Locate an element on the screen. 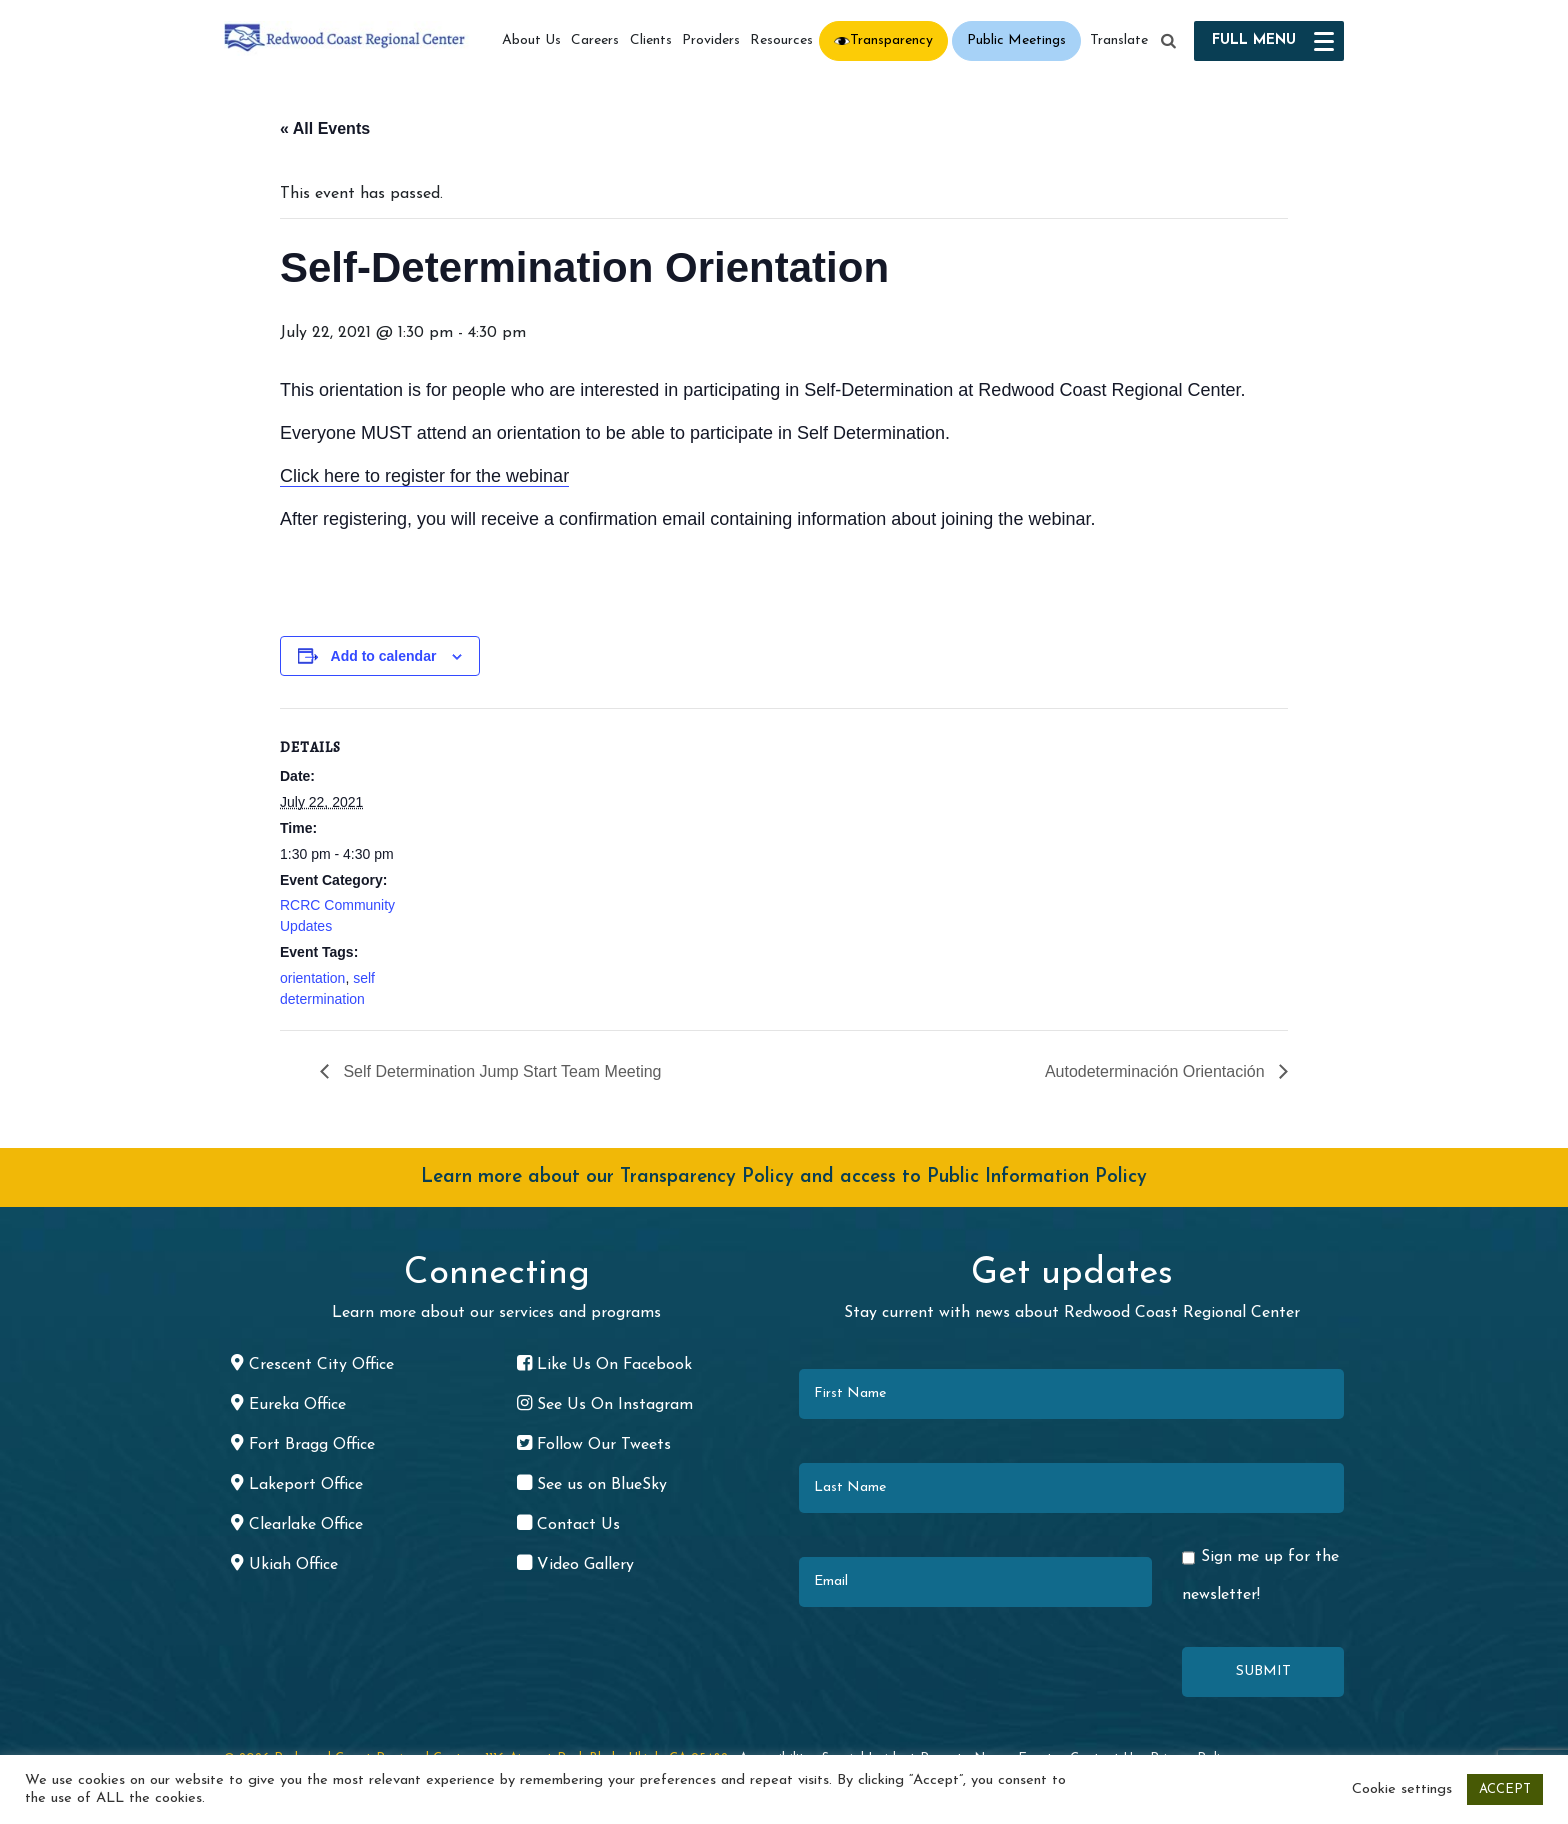 This screenshot has height=1824, width=1568. Cookie settings [button] is located at coordinates (1402, 1789).